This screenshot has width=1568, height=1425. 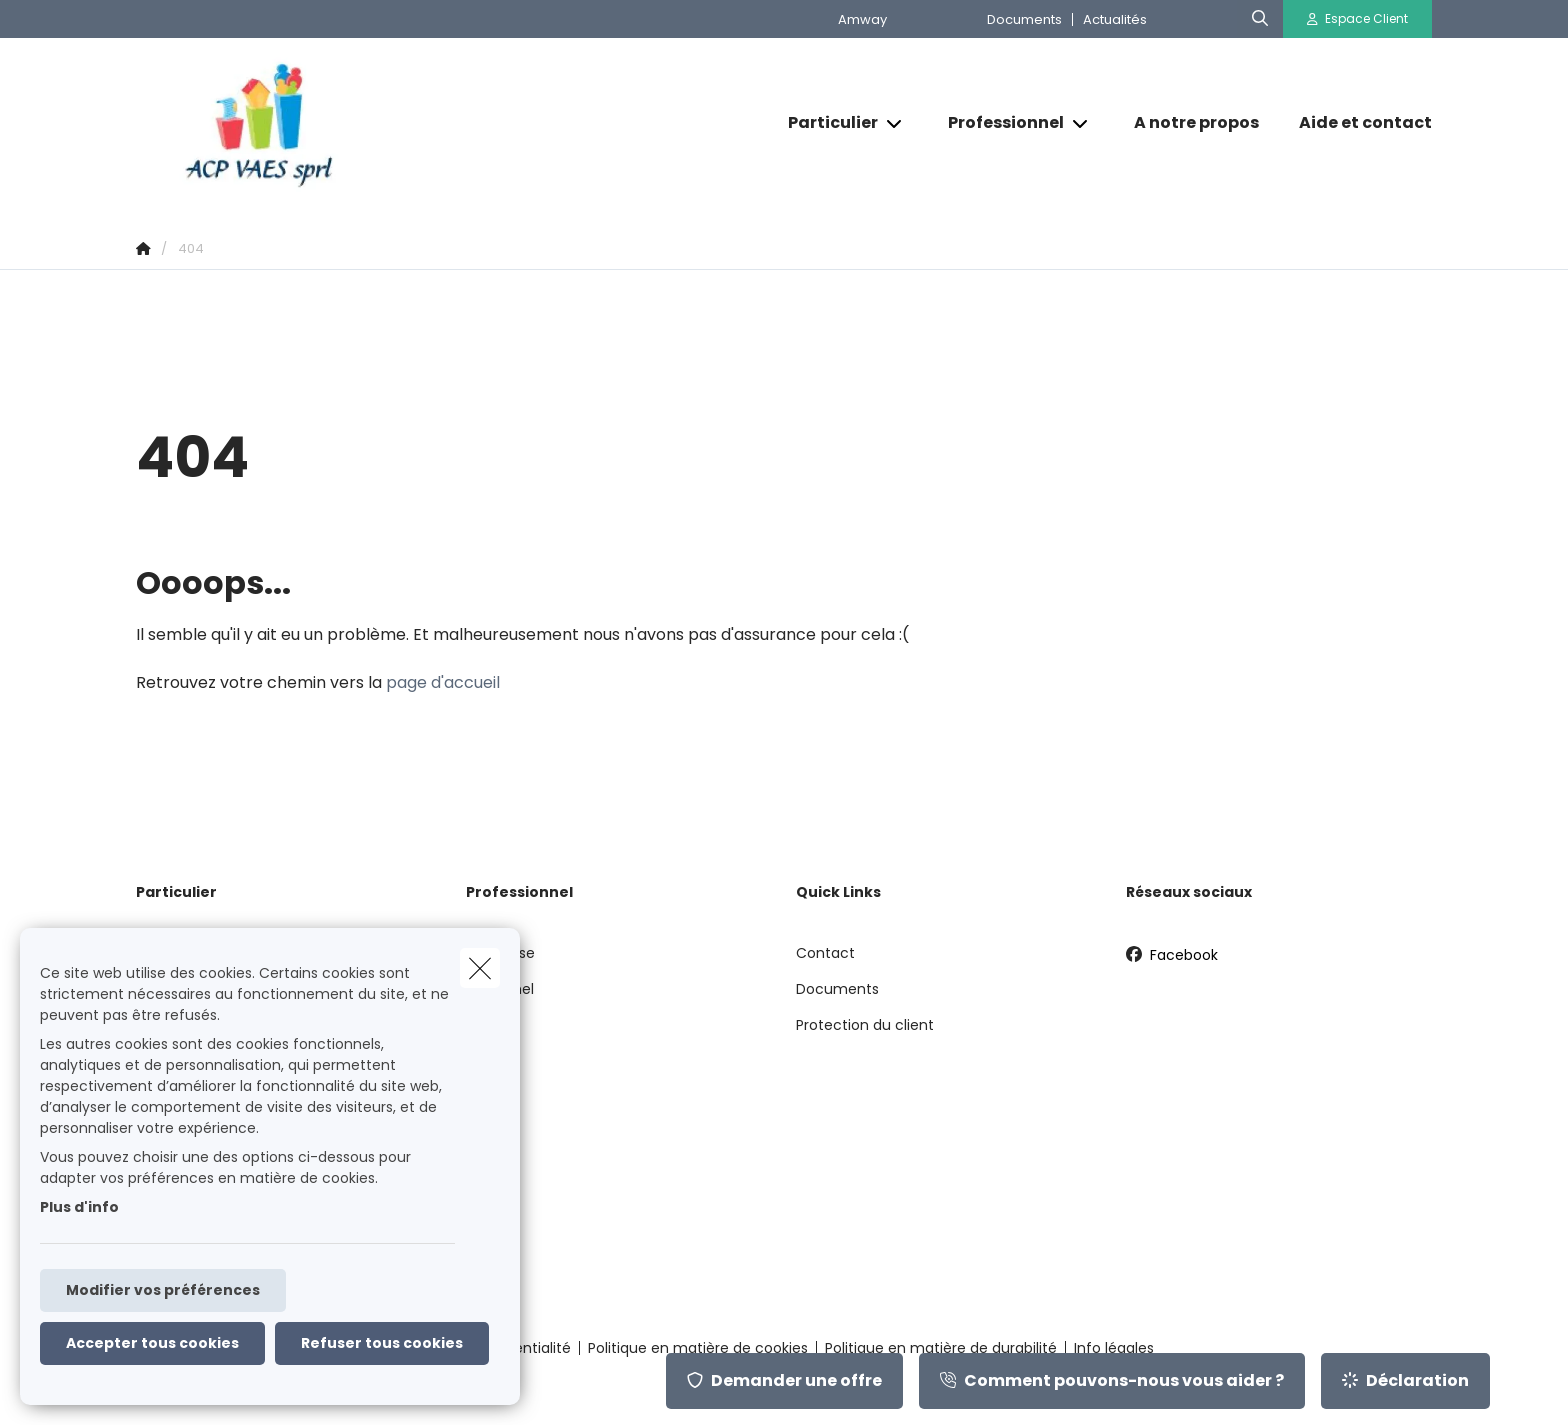 I want to click on Politique en matière de cookies, so click(x=698, y=1348).